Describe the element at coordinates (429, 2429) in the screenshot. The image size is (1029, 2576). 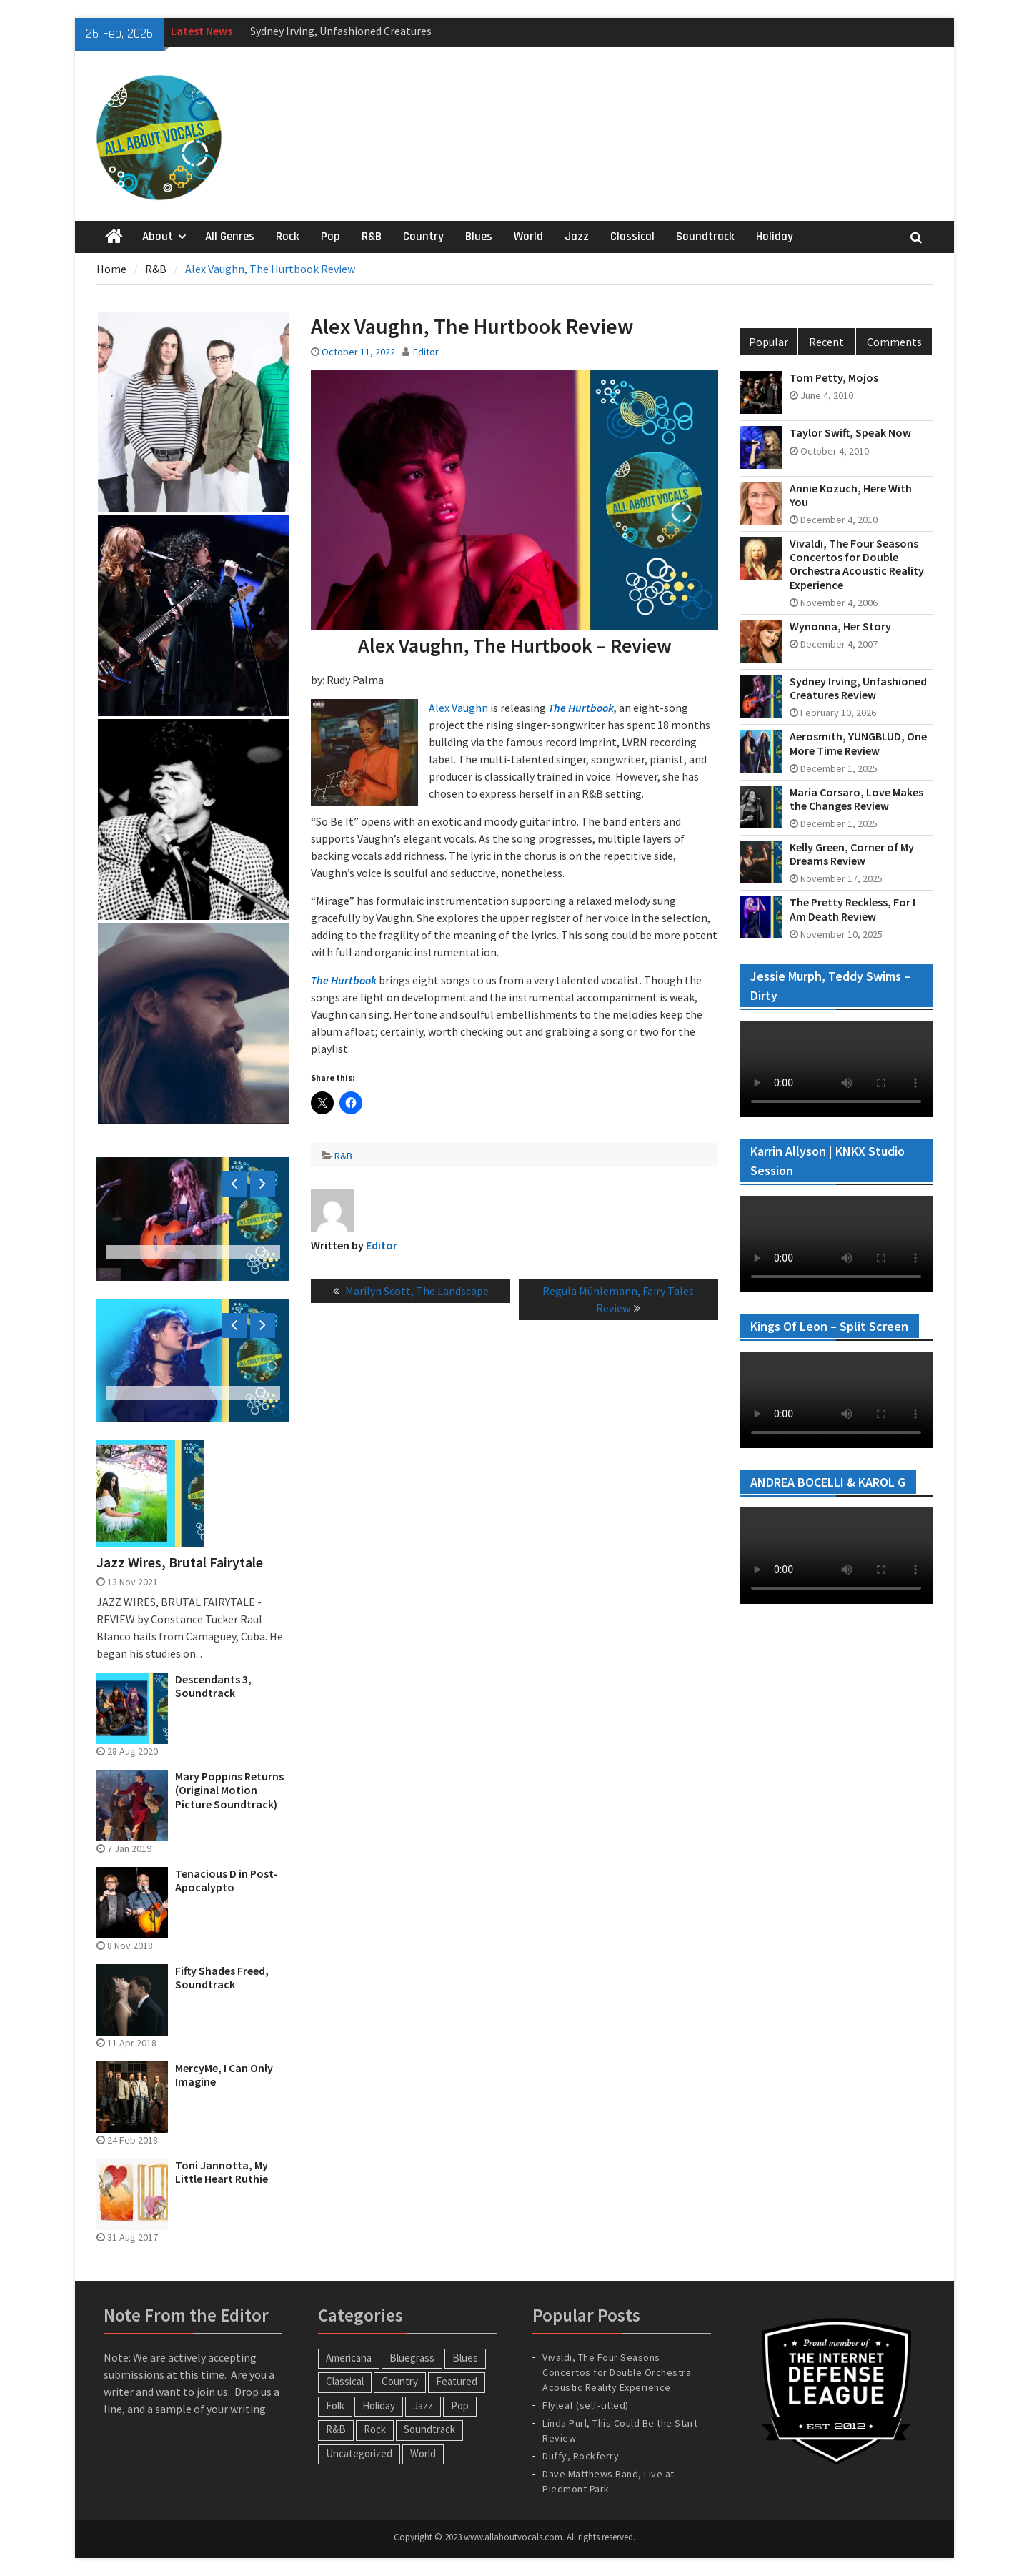
I see `Soundtrack [Soundtrack (20 items)]` at that location.